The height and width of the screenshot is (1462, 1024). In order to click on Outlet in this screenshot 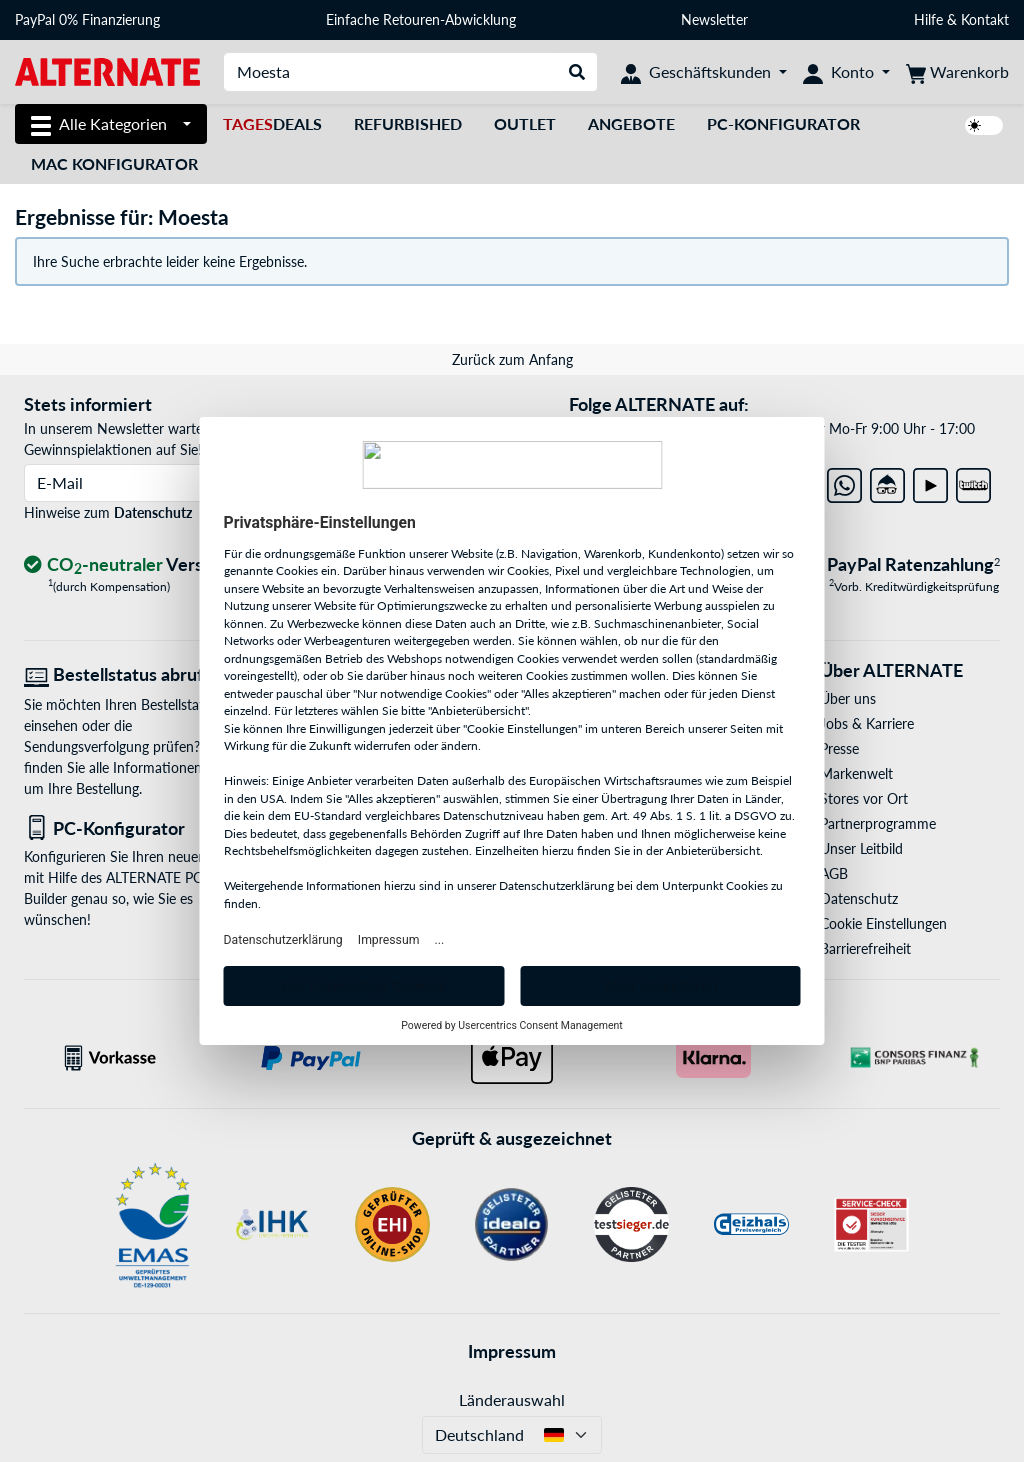, I will do `click(525, 123)`.